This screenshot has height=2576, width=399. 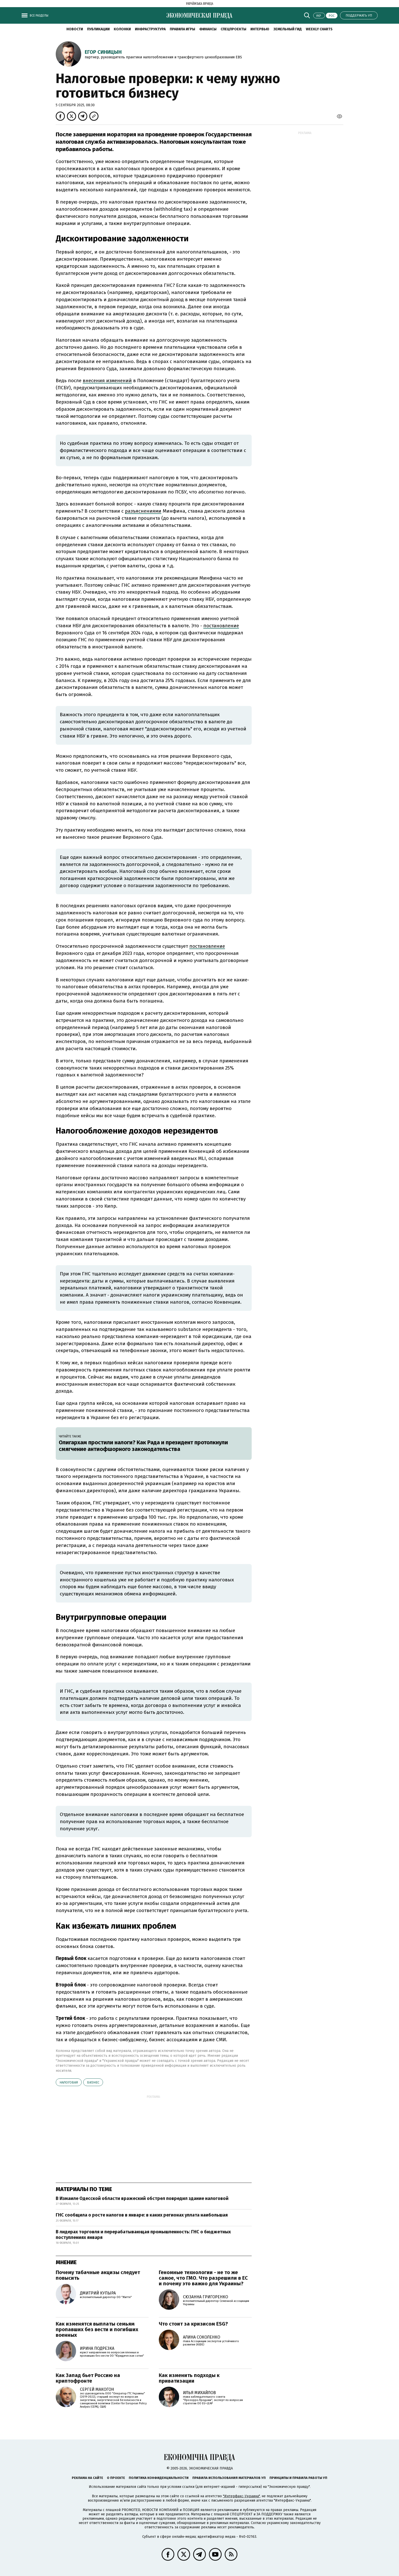 What do you see at coordinates (203, 2278) in the screenshot?
I see `Геномные технологии - не то же самое, что ГМО. Что разрешили в ЕС и почему это важно для Украины?` at bounding box center [203, 2278].